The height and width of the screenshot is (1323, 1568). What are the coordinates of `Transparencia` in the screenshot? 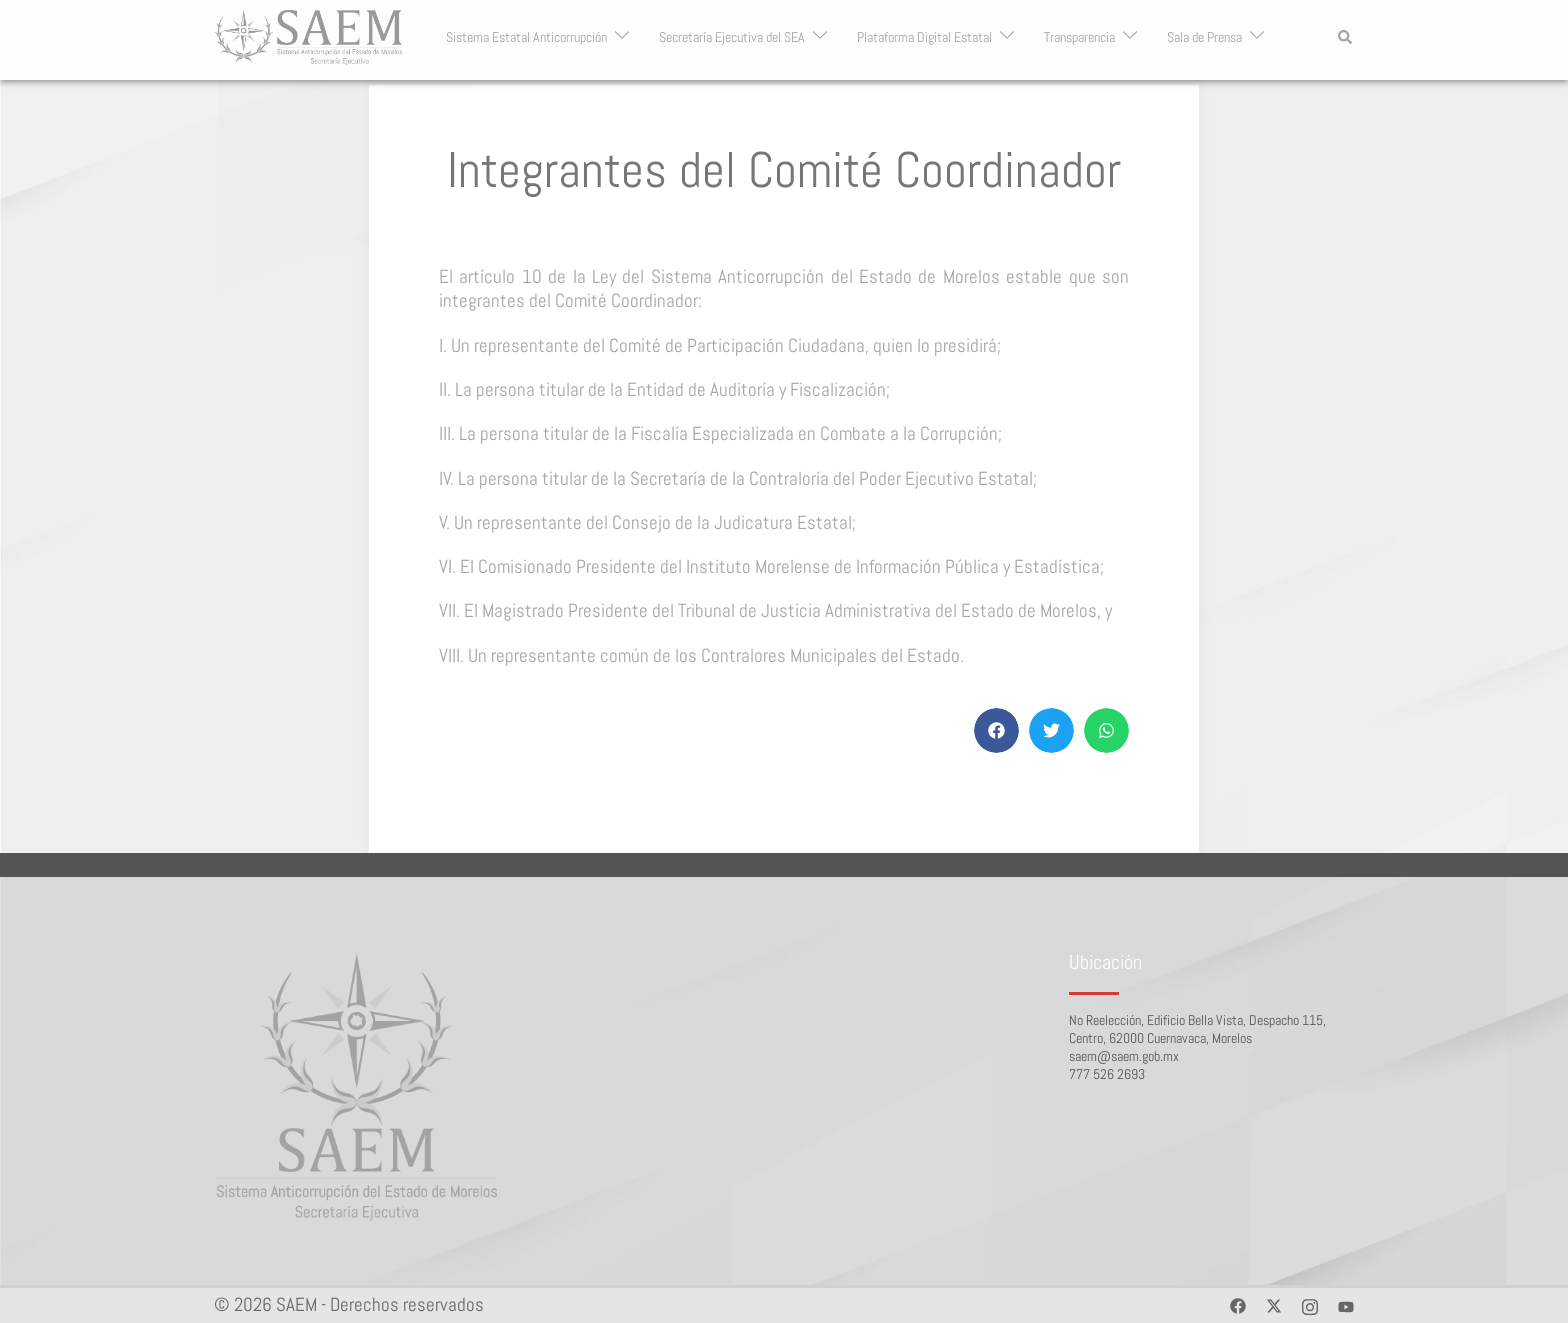 It's located at (1079, 37).